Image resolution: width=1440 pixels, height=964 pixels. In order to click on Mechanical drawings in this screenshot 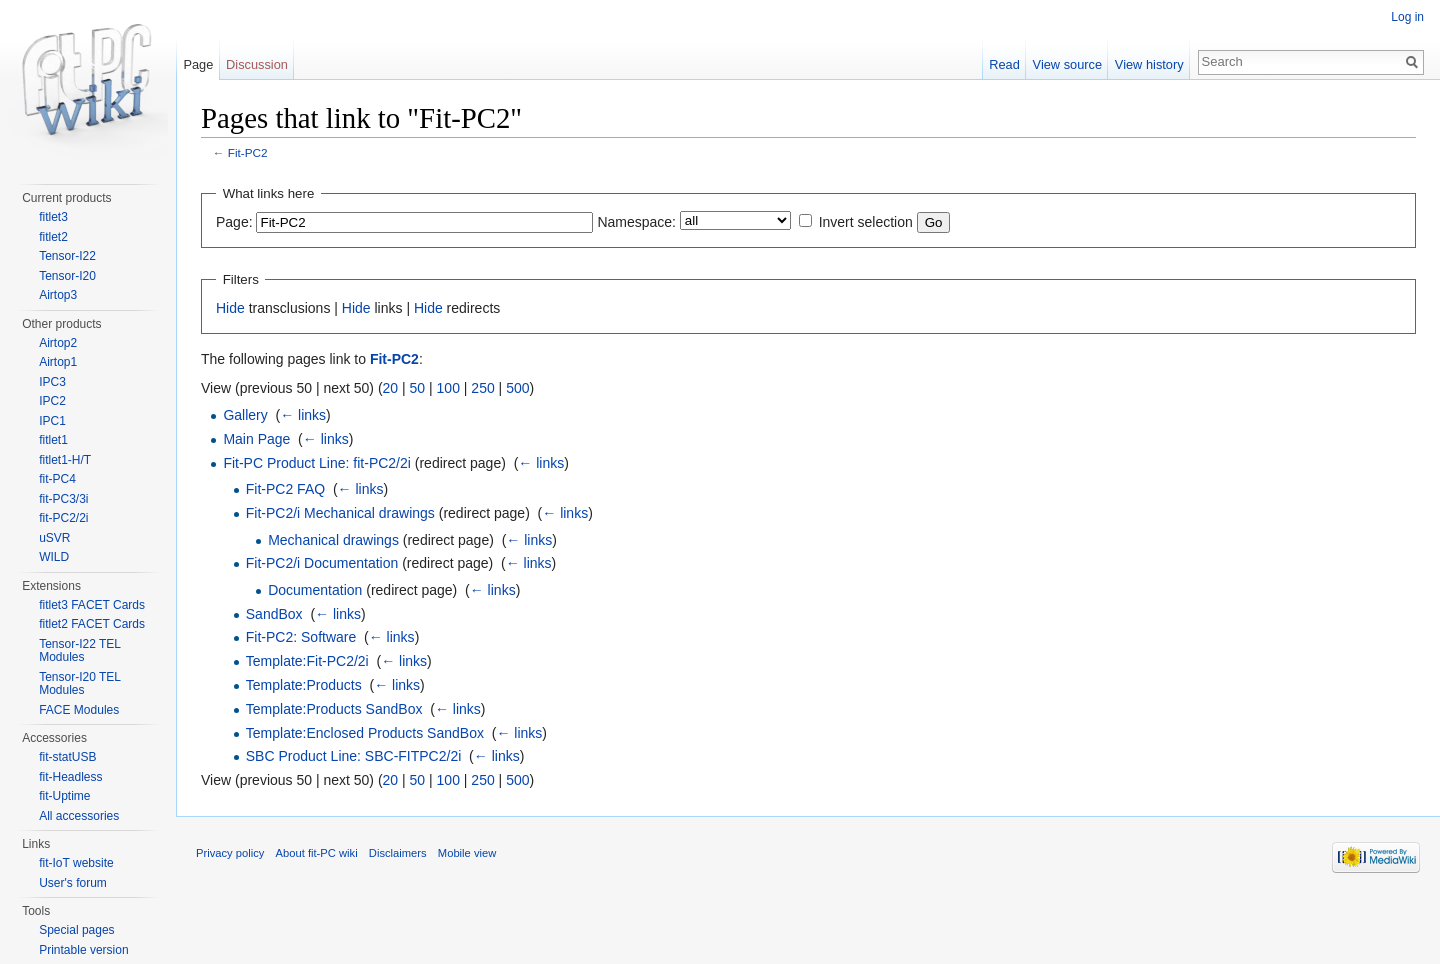, I will do `click(333, 540)`.